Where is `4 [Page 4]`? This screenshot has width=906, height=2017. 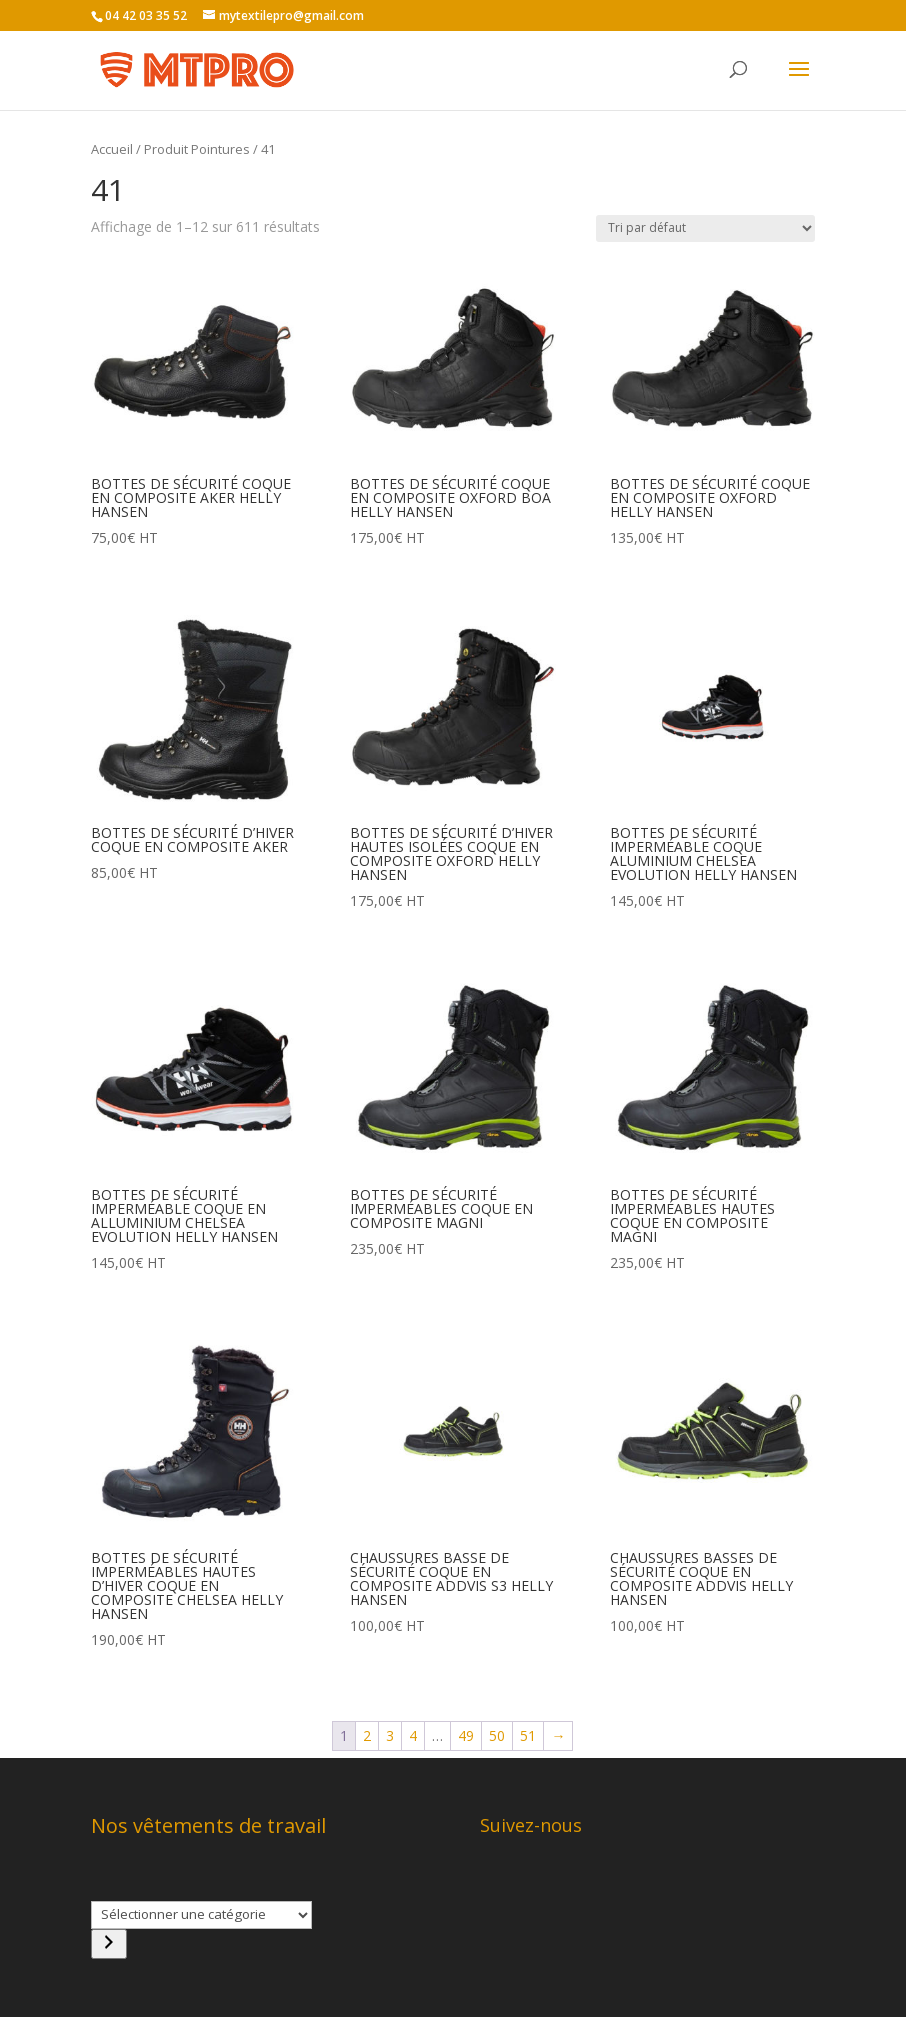 4 [Page 4] is located at coordinates (413, 1735).